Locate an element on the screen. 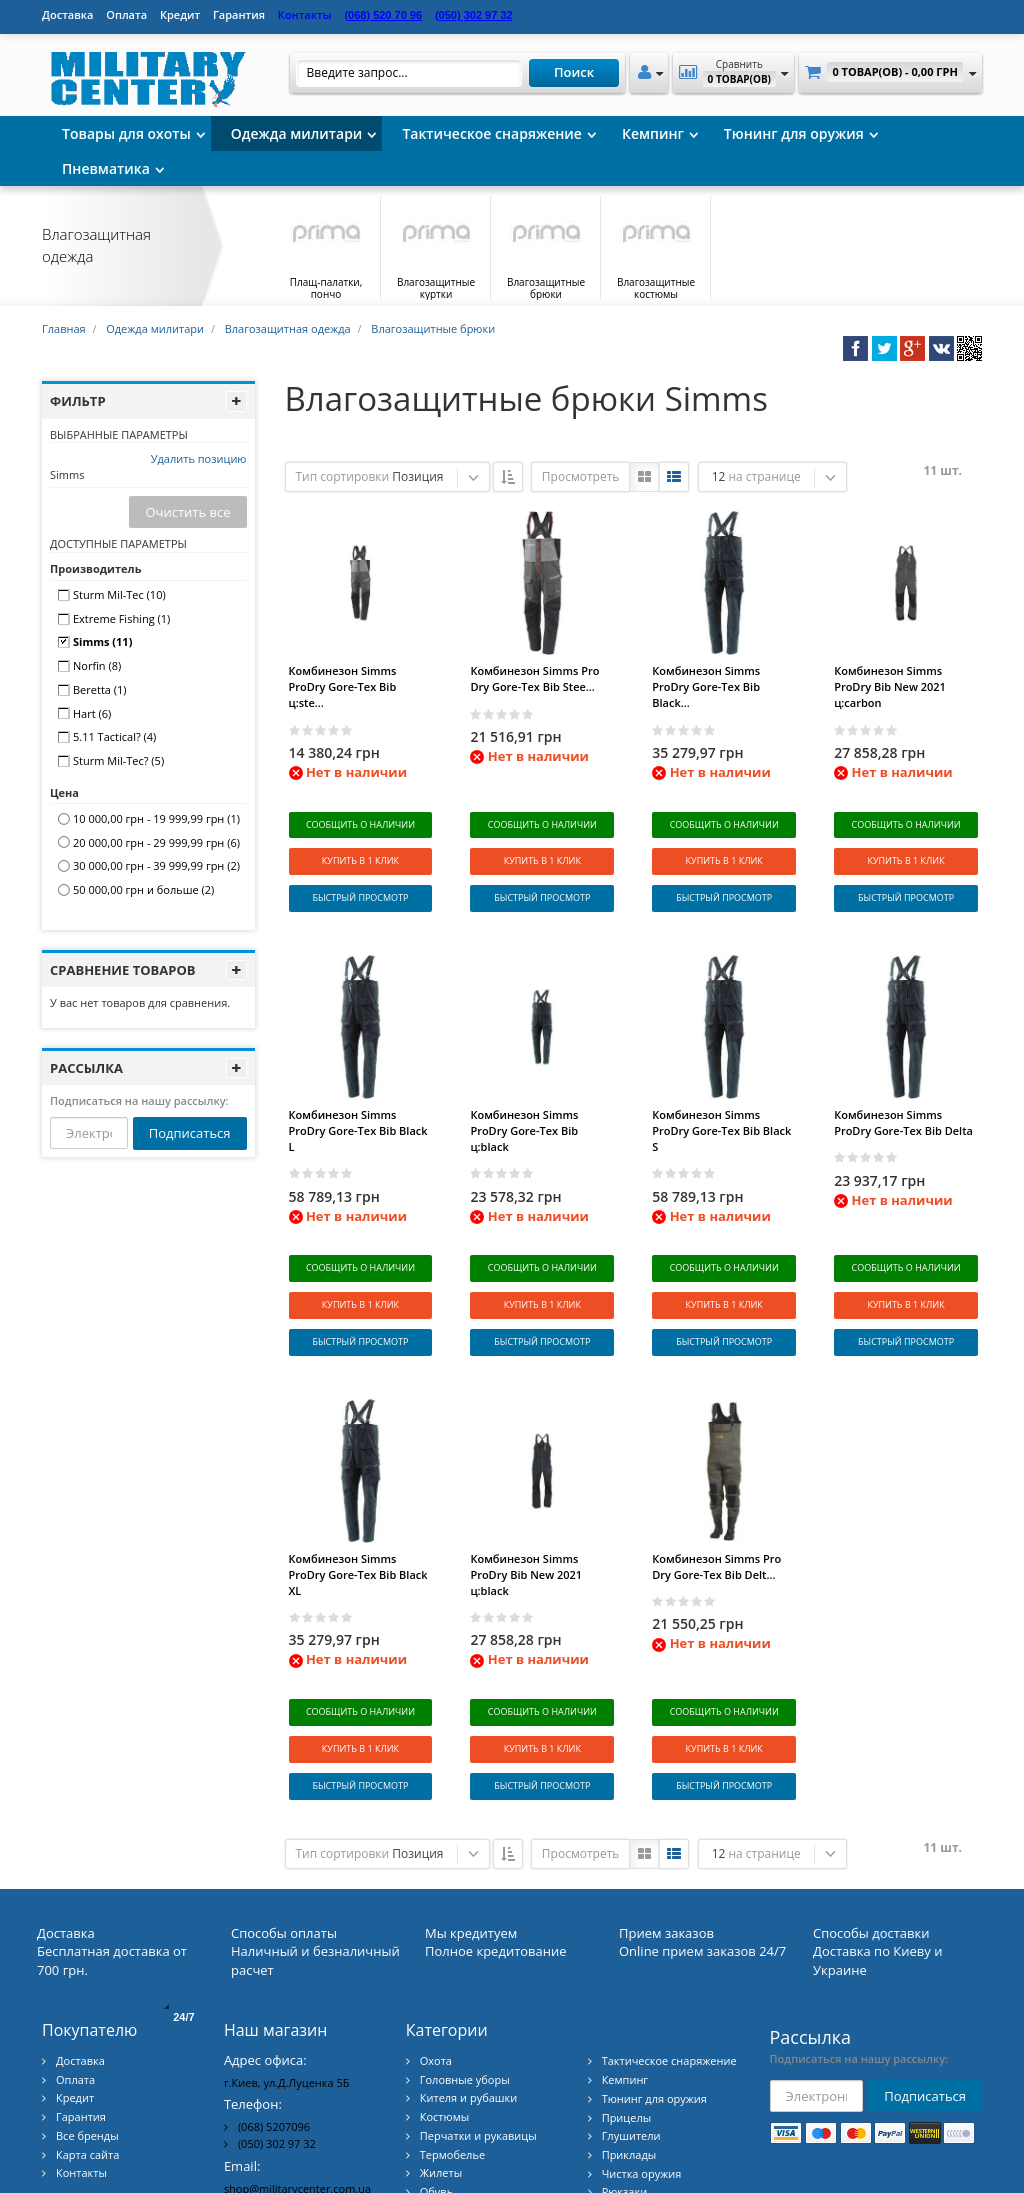 The width and height of the screenshot is (1024, 2193). Очистить все is located at coordinates (187, 512).